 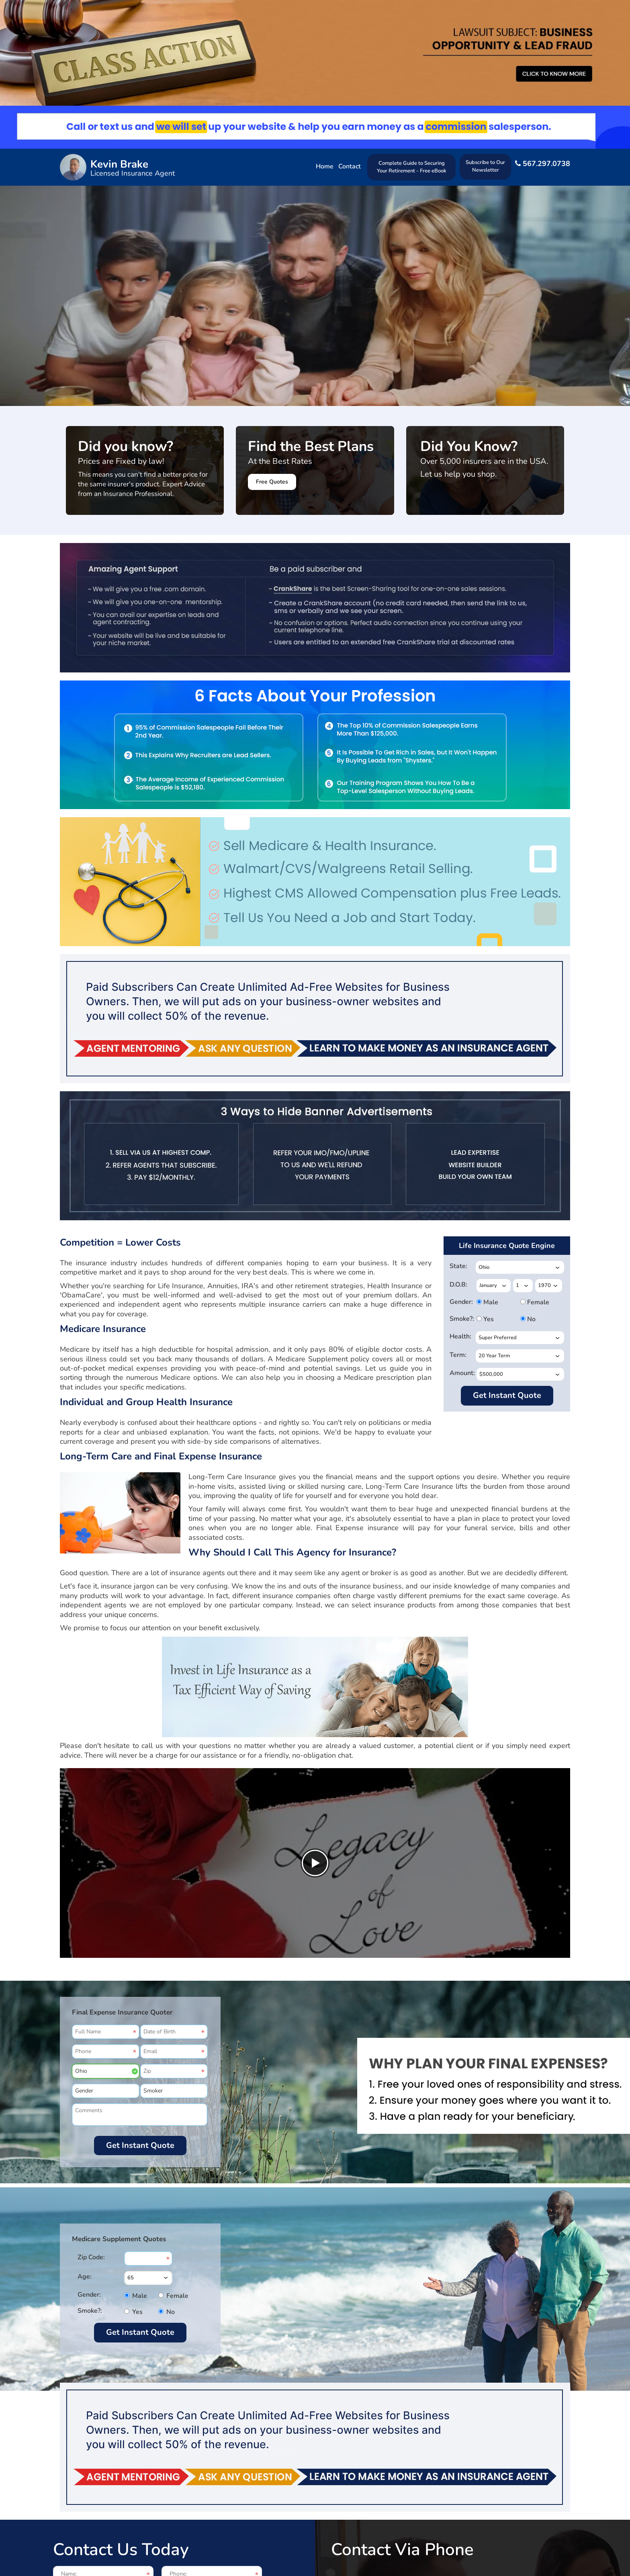 What do you see at coordinates (485, 166) in the screenshot?
I see `Subscribe to Our Newsletter` at bounding box center [485, 166].